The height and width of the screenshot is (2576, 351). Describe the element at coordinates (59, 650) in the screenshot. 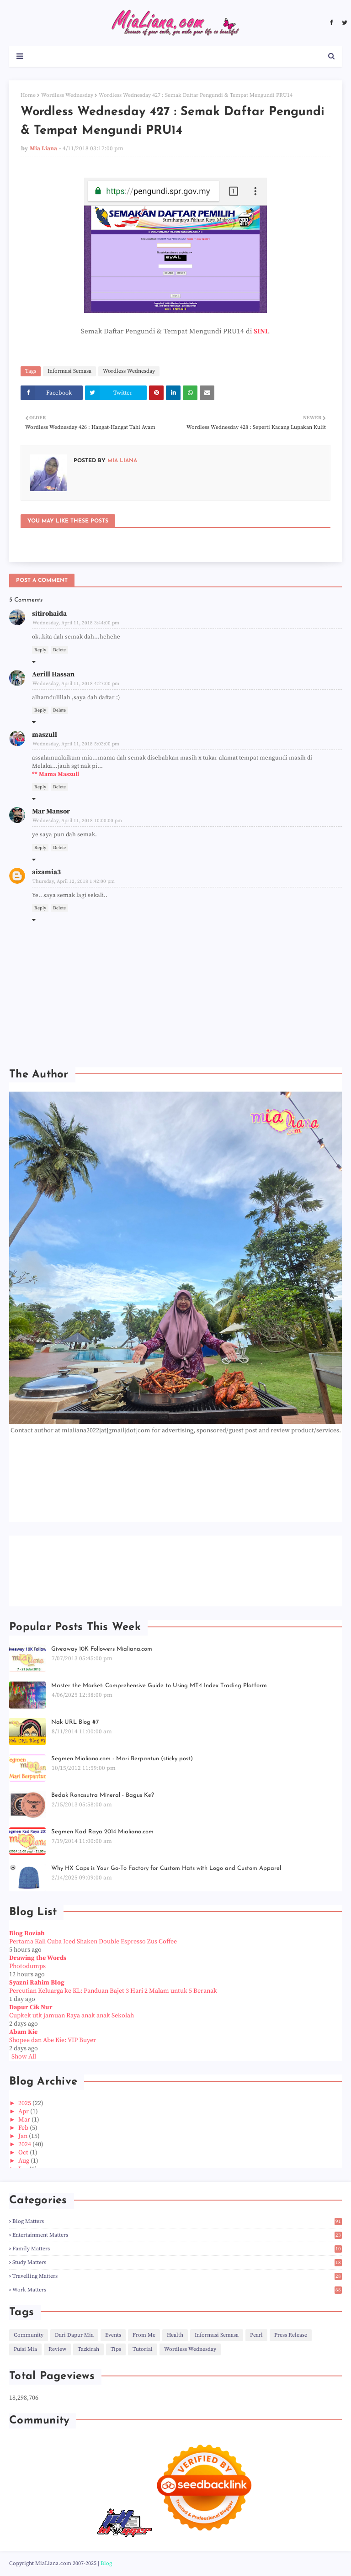

I see `Delete` at that location.